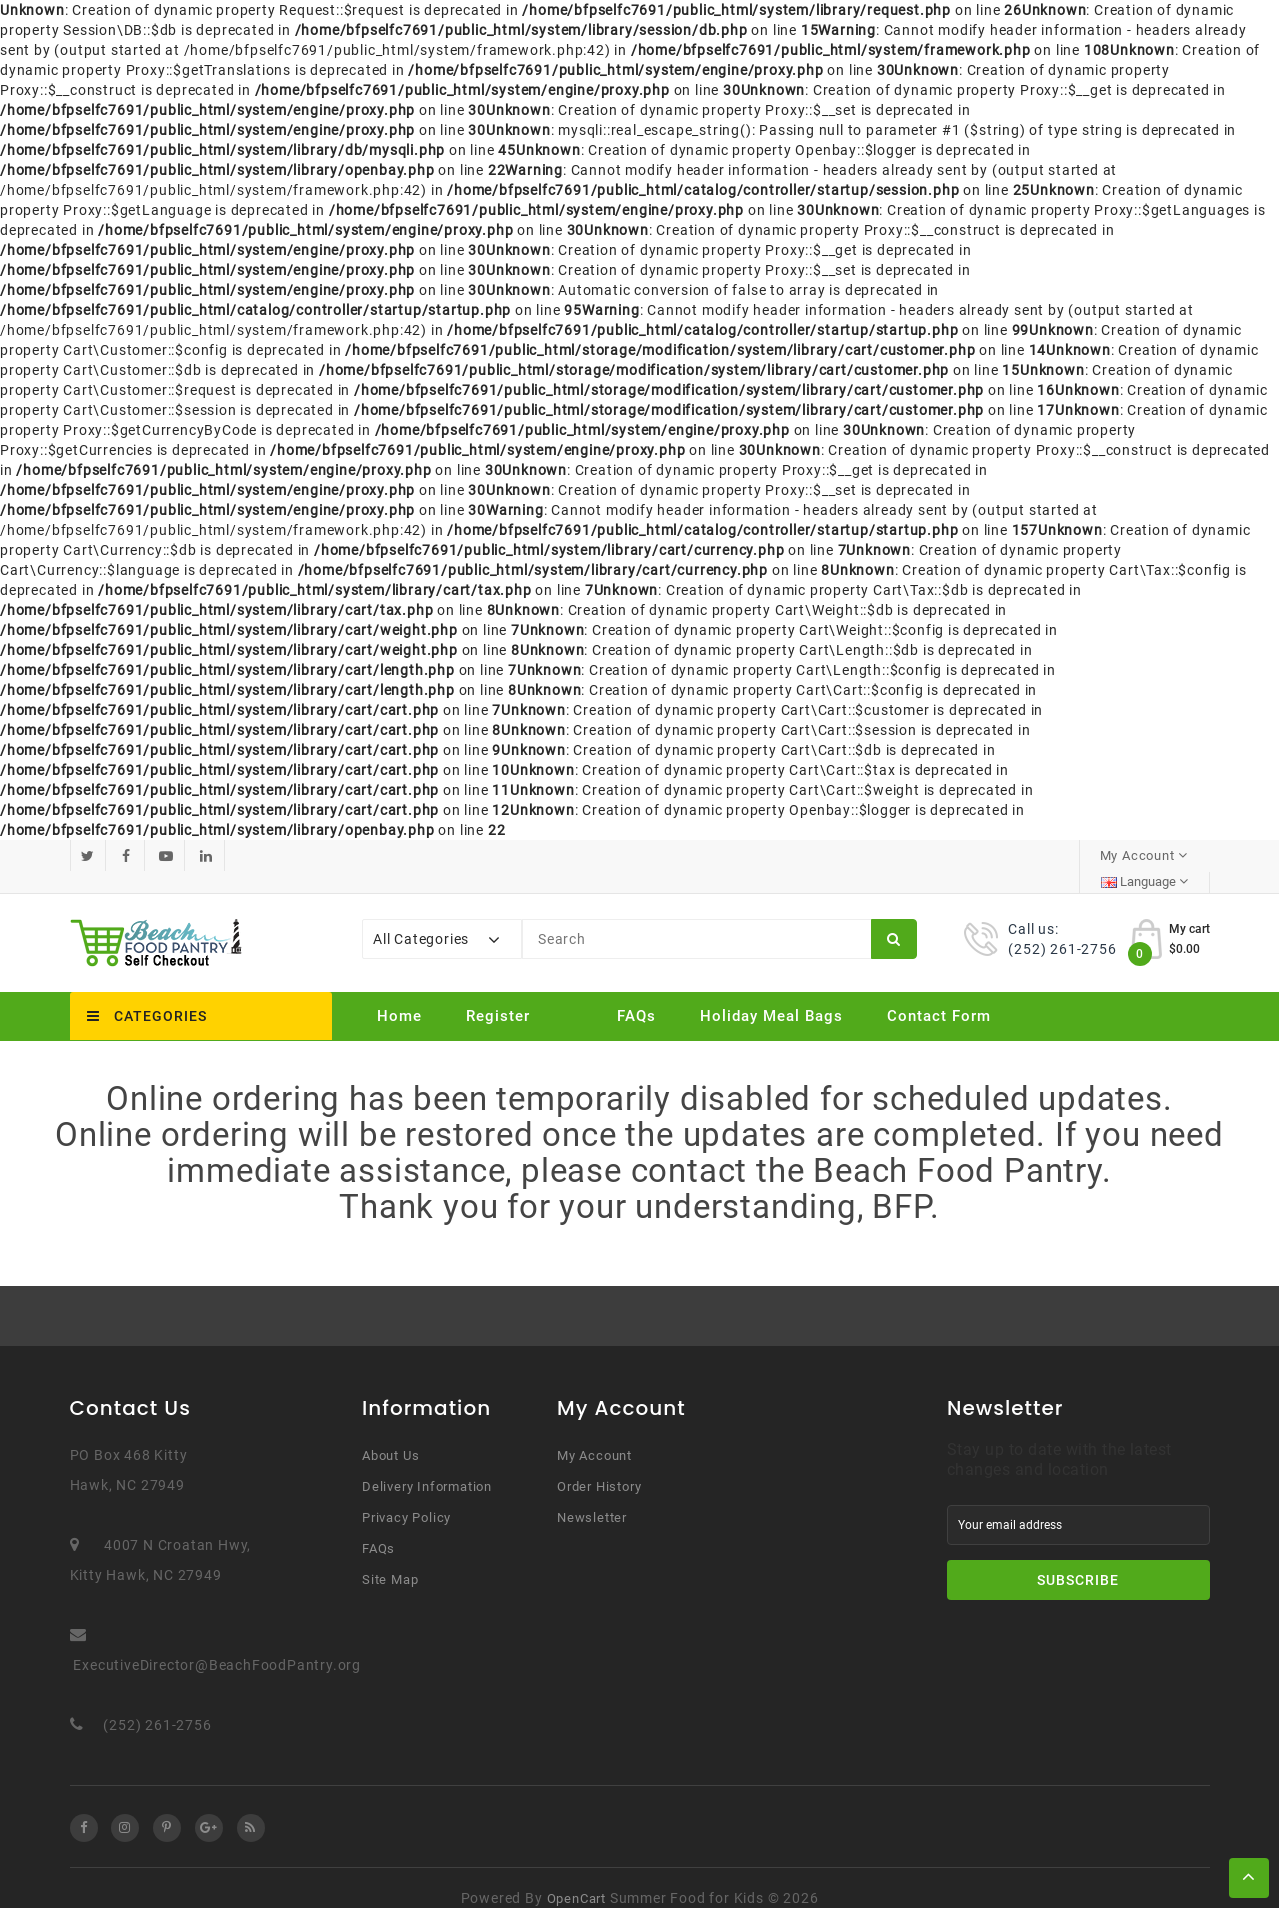  What do you see at coordinates (390, 1434) in the screenshot?
I see `About Us` at bounding box center [390, 1434].